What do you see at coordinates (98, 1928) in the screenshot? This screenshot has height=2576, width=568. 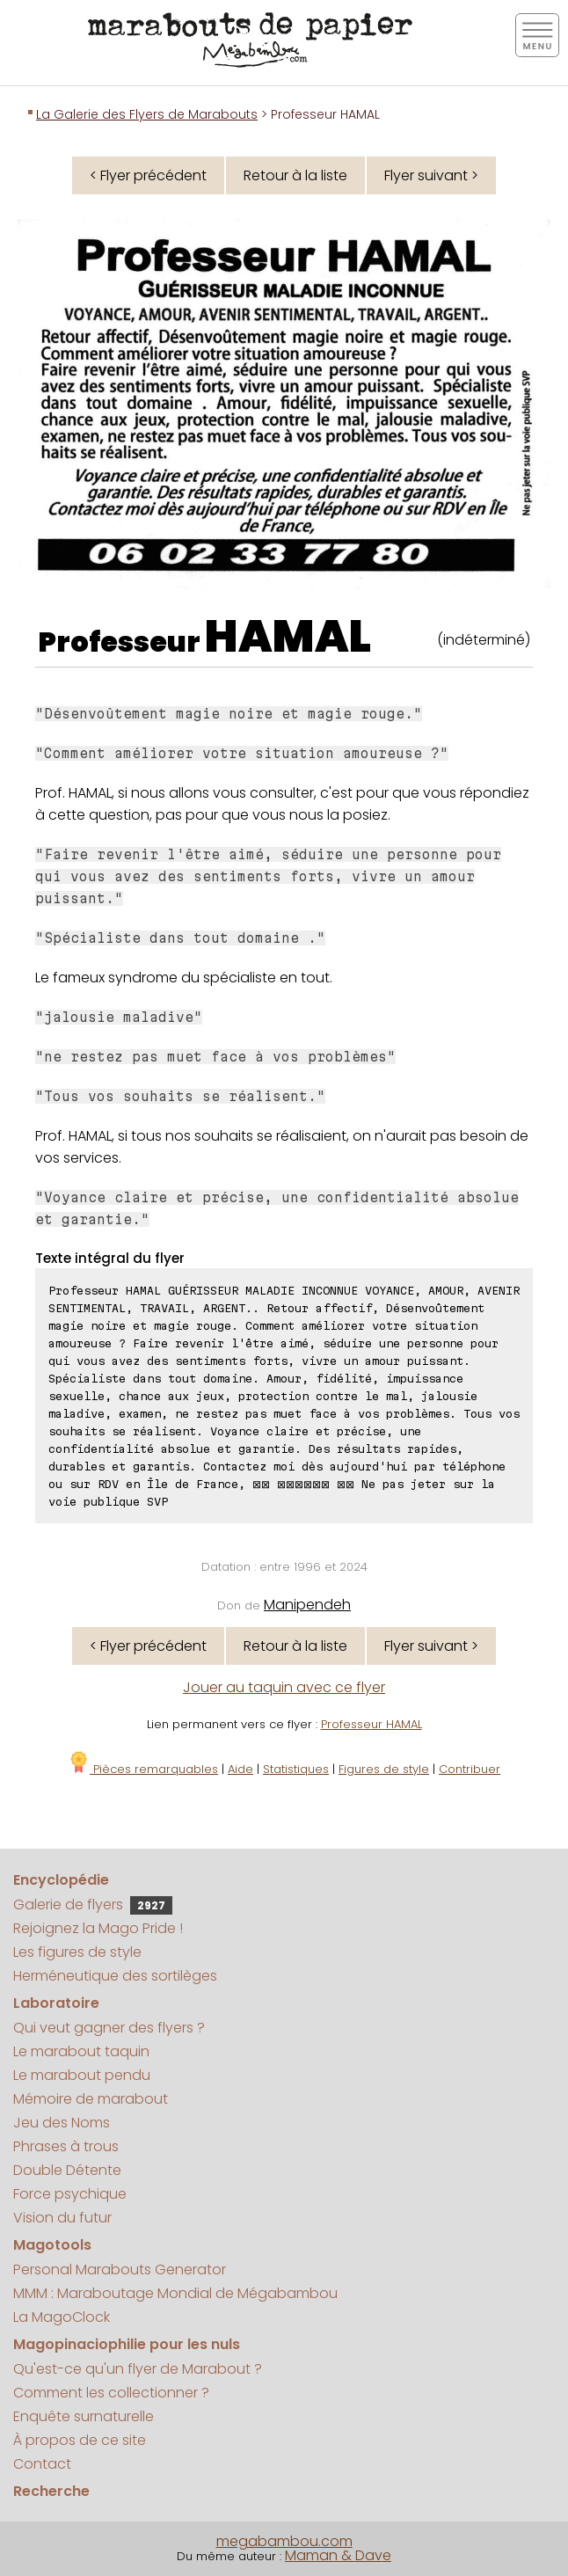 I see `Rejoignez la Mago Pride !` at bounding box center [98, 1928].